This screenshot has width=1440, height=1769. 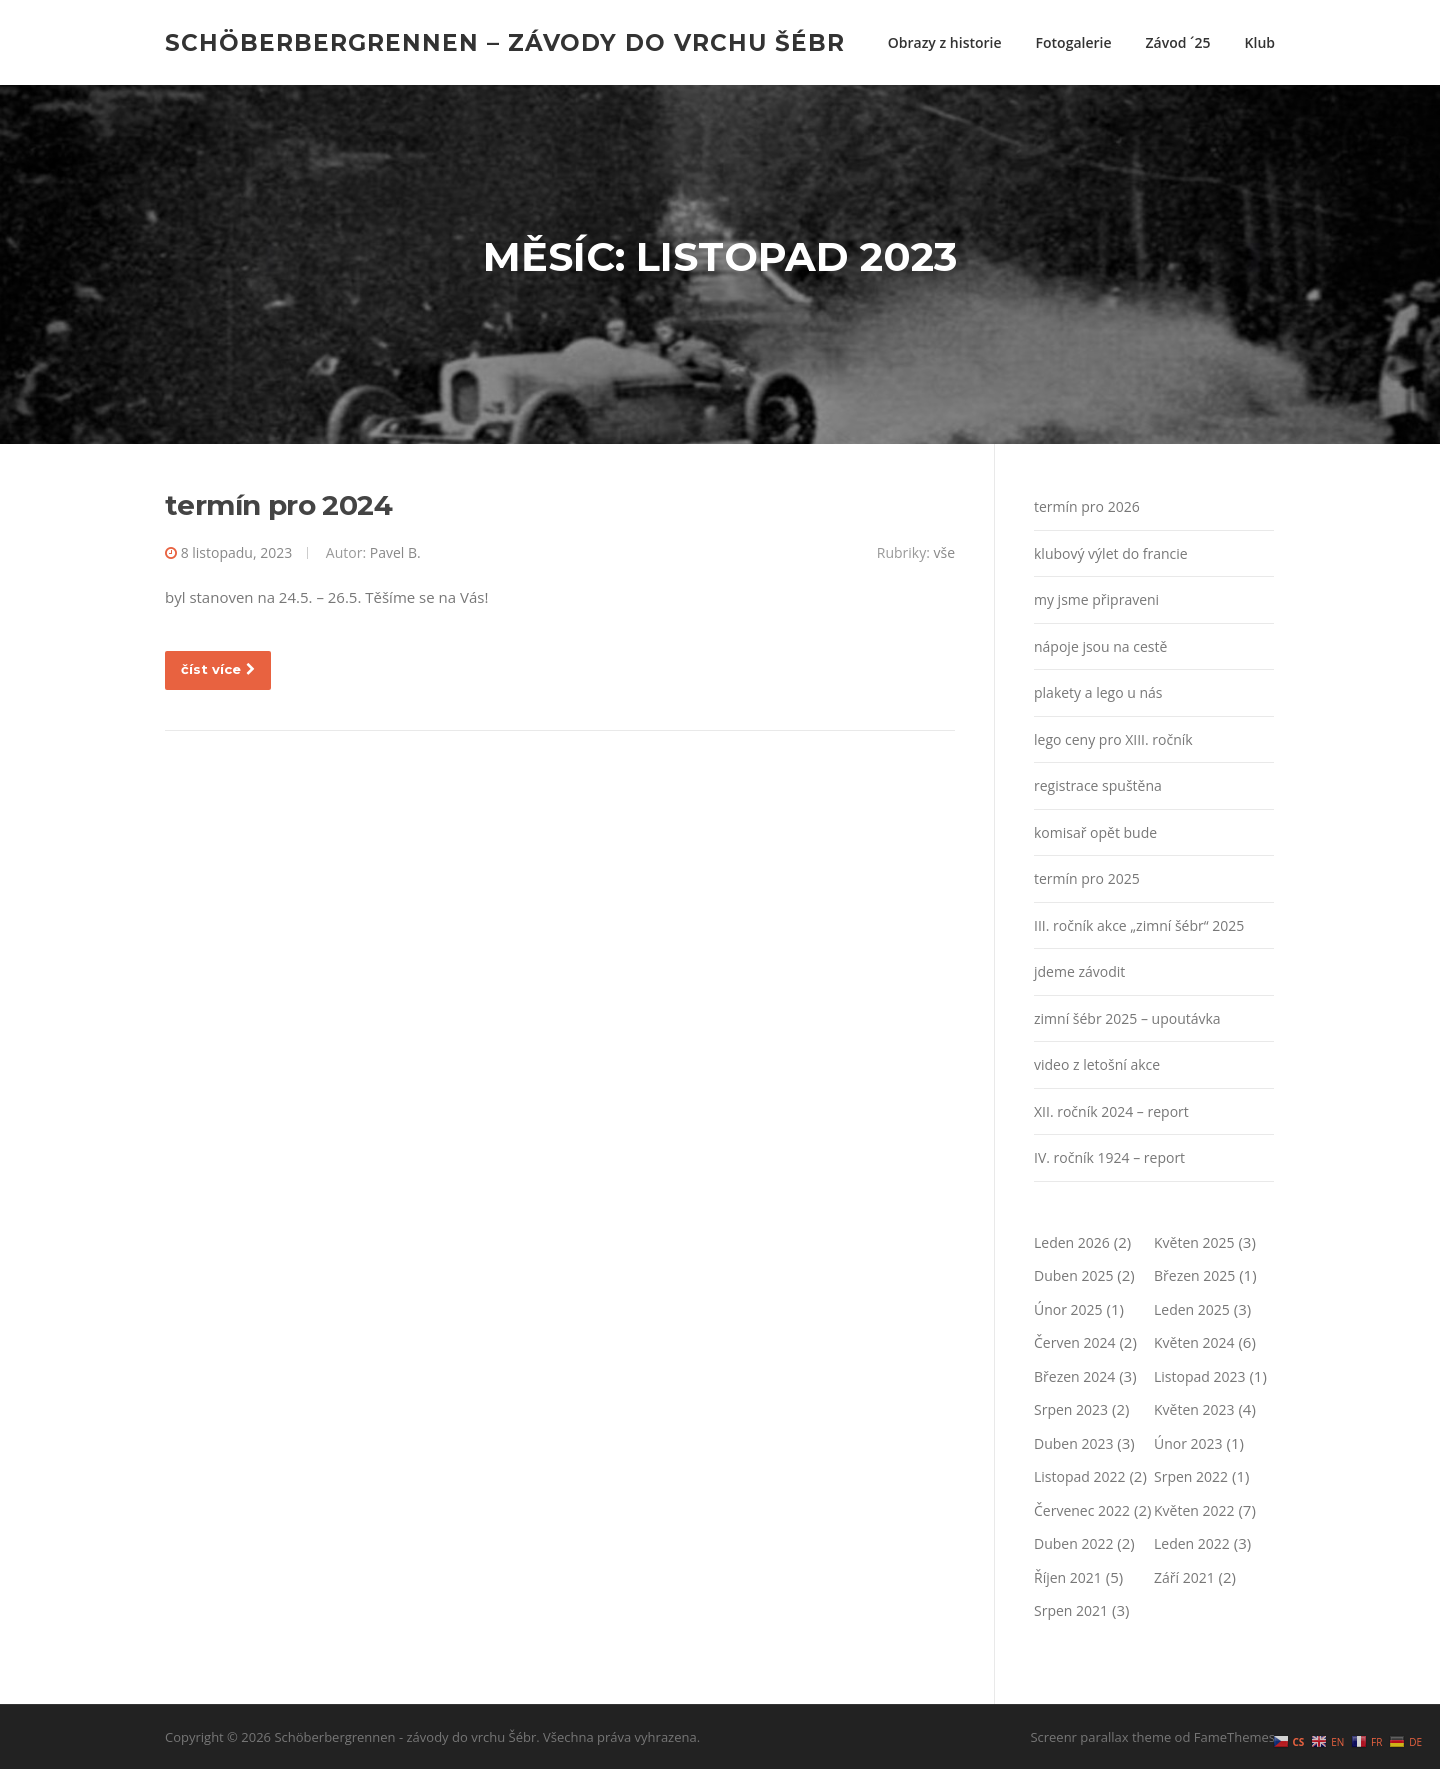 I want to click on Leden 2026, so click(x=1072, y=1242).